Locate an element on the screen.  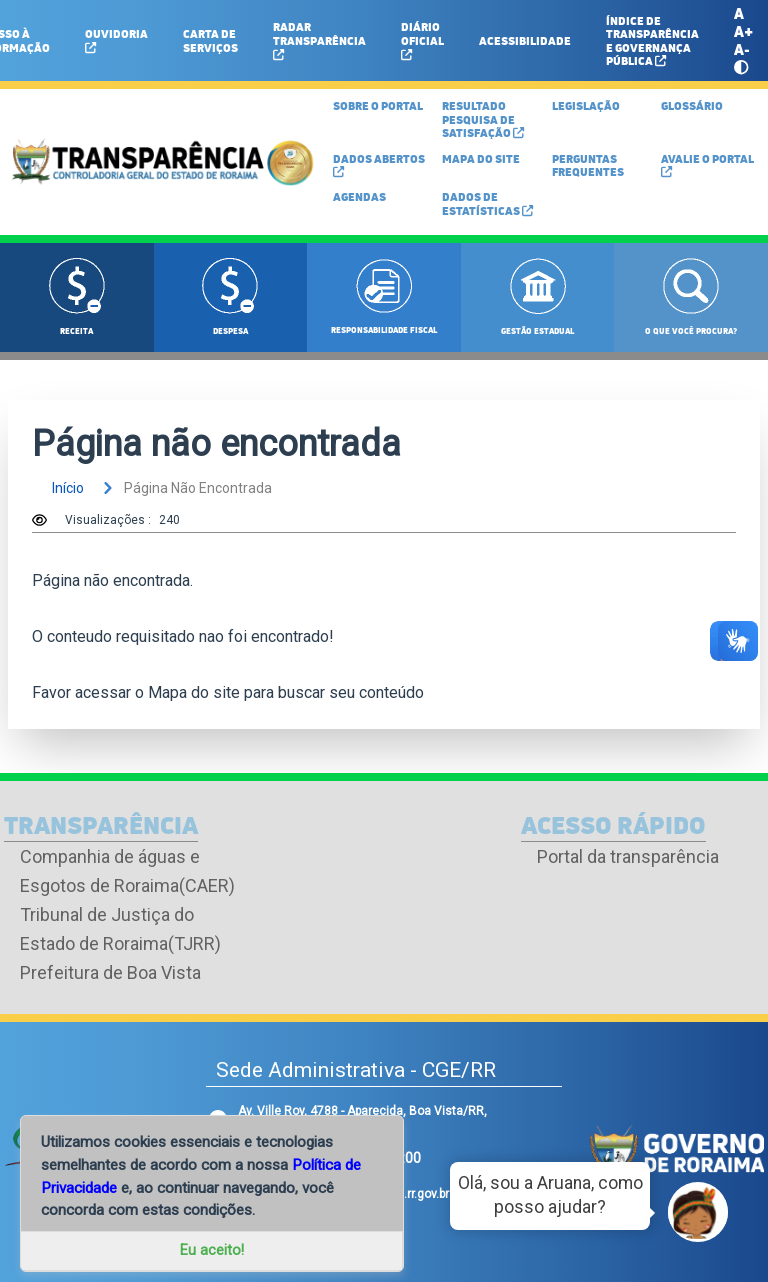
Prefeitura de Boa Vista is located at coordinates (110, 972).